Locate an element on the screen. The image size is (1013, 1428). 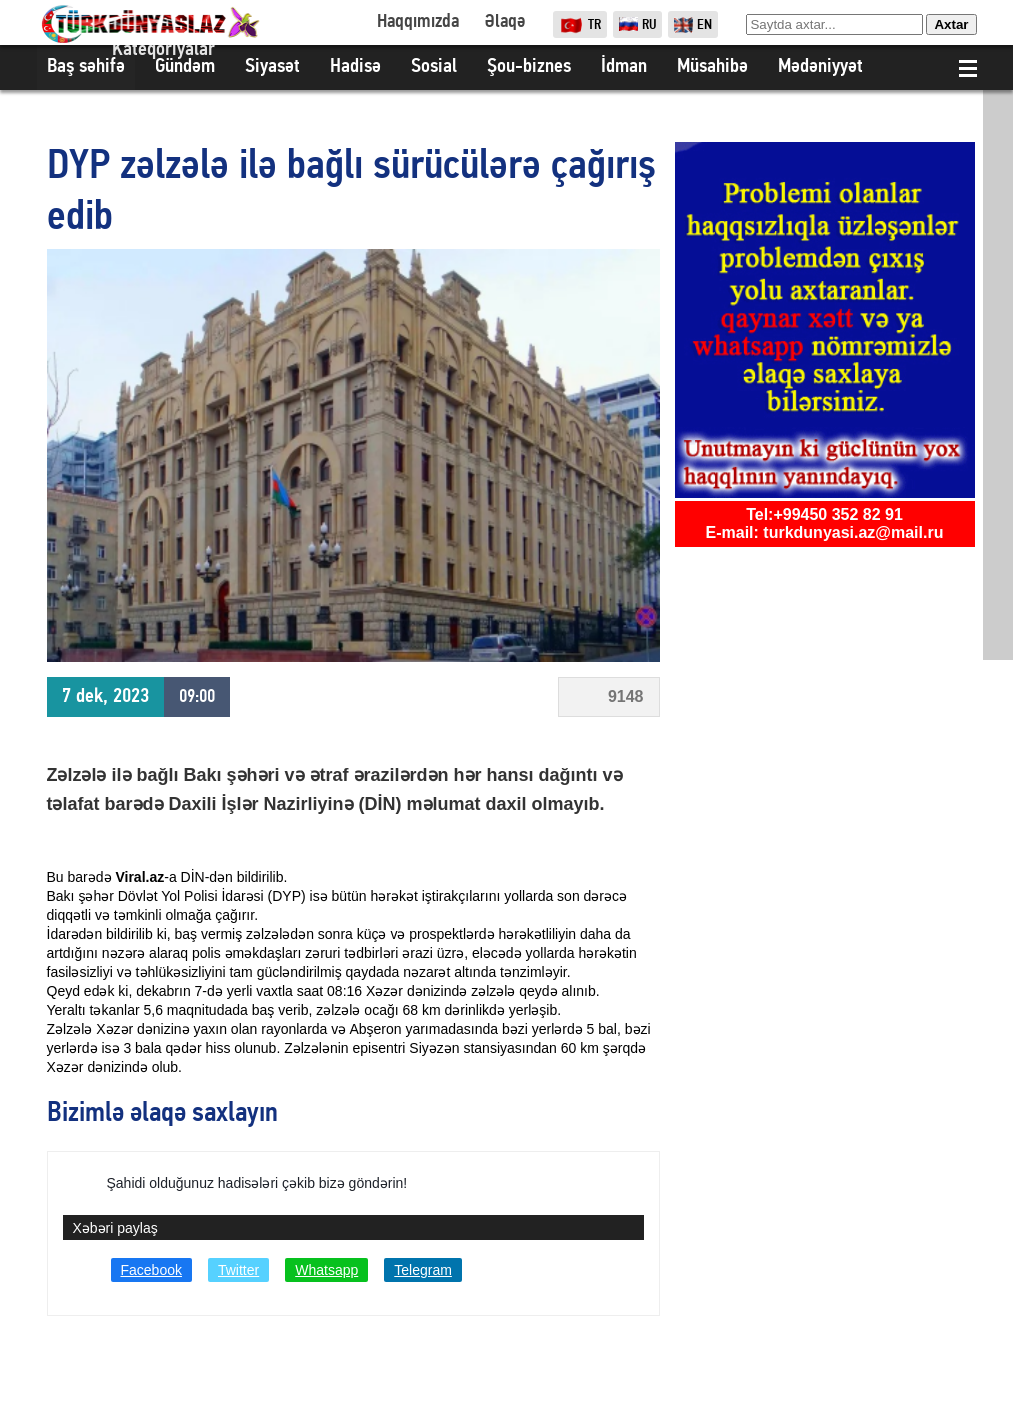
Şou-biznes is located at coordinates (529, 67).